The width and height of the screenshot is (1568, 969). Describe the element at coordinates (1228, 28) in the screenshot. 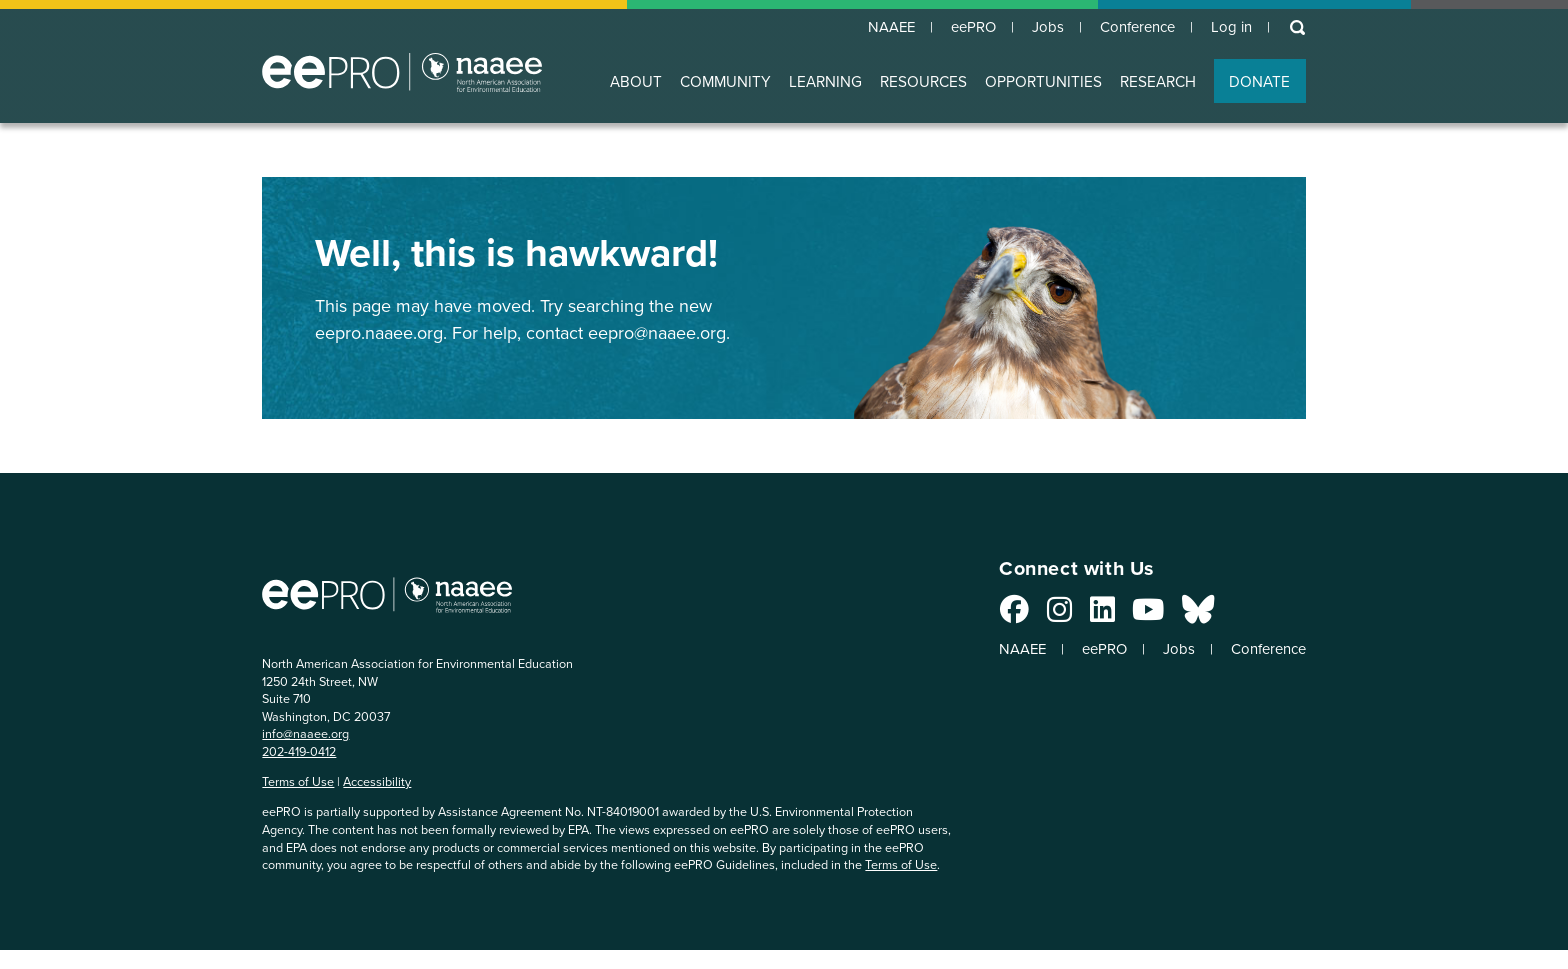

I see `Log in` at that location.